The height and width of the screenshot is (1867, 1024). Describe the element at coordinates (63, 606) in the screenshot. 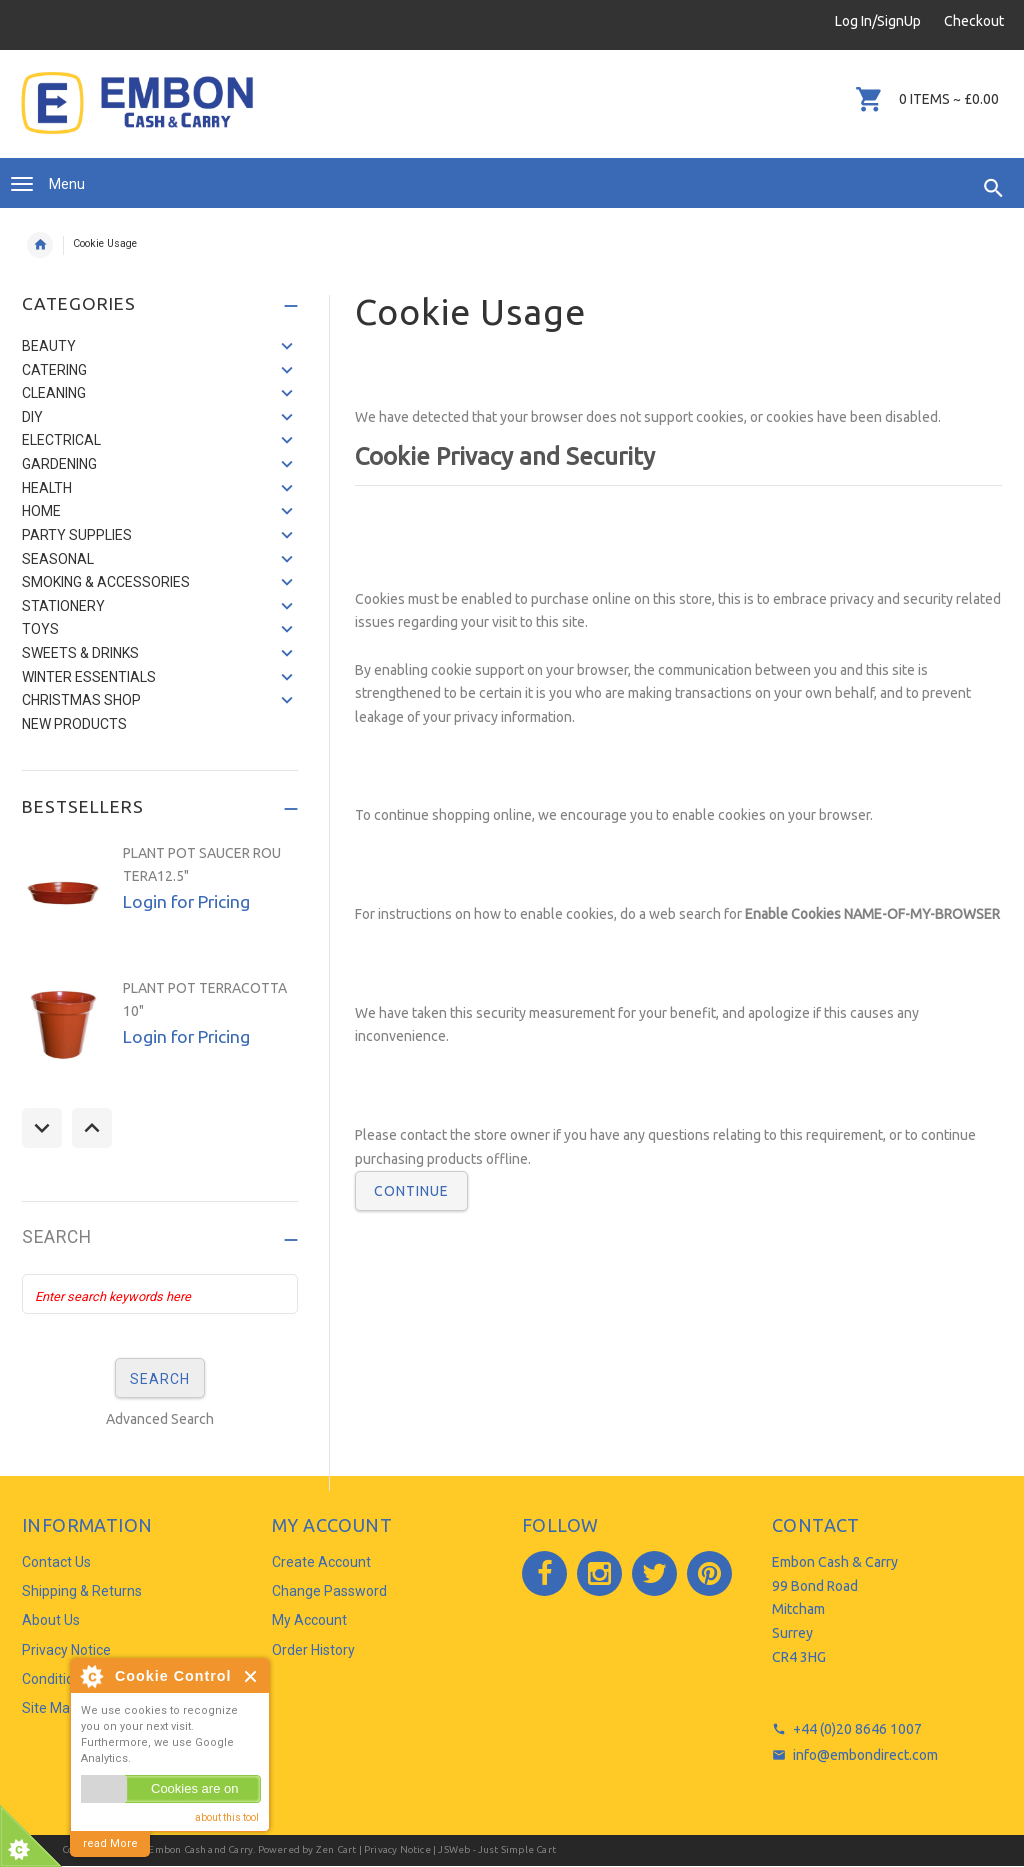

I see `STATIONERY` at that location.